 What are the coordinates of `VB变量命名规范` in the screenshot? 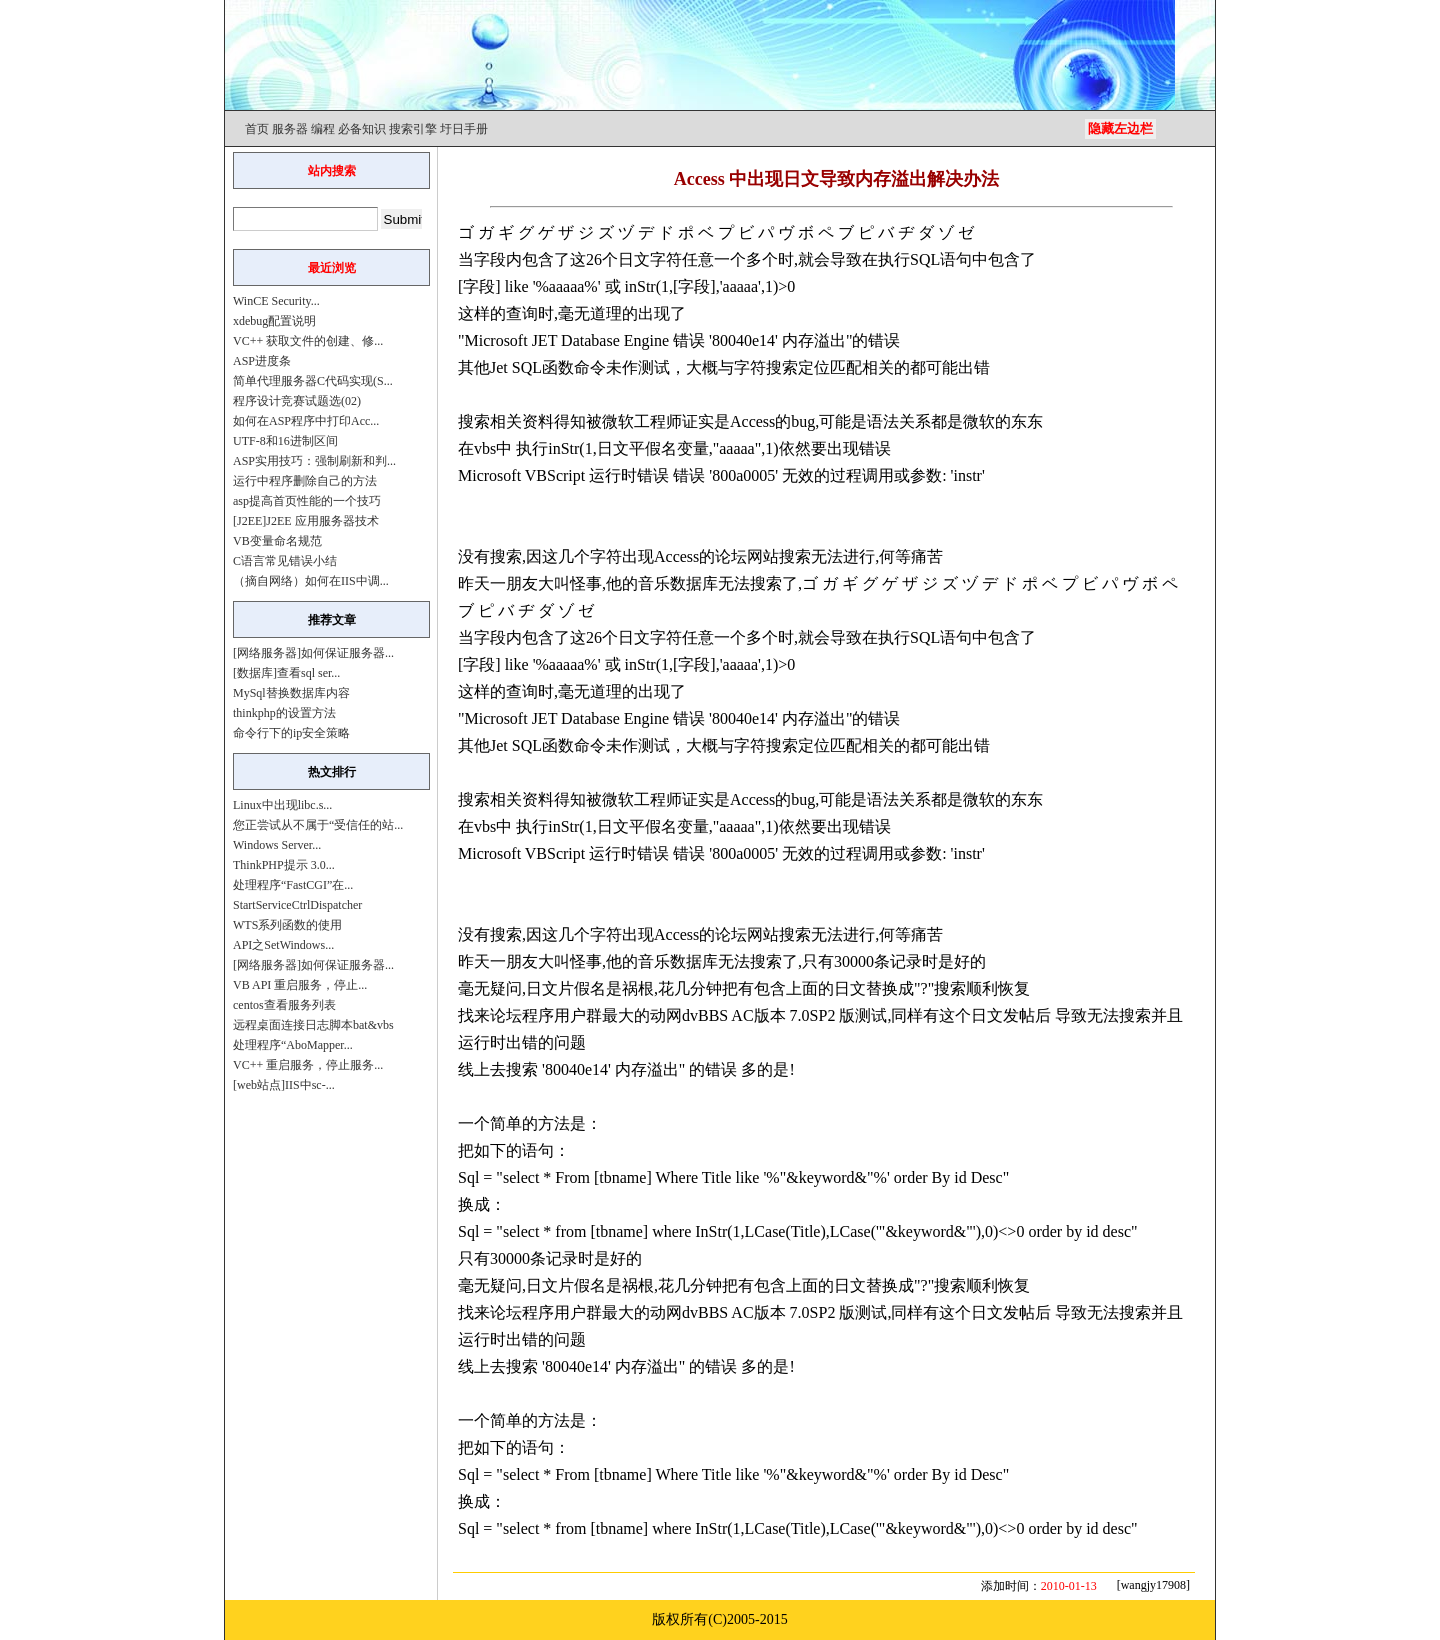 It's located at (277, 541).